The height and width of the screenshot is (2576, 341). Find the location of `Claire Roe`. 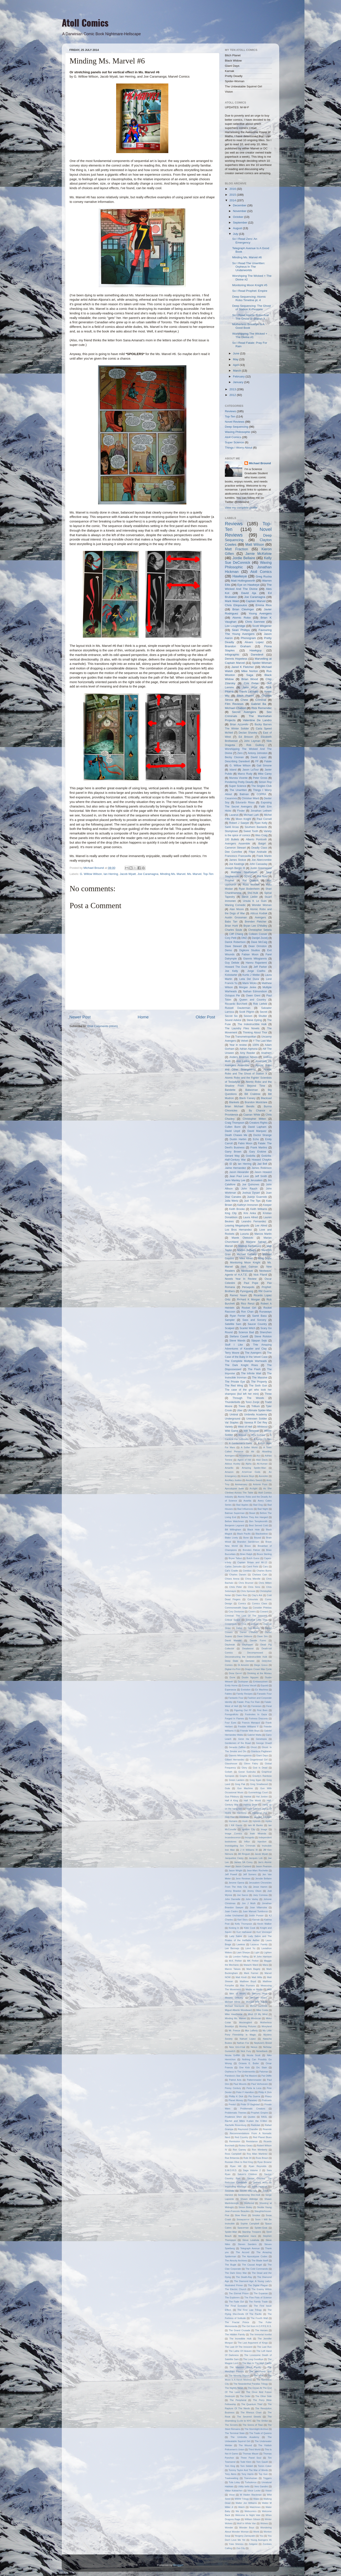

Claire Roe is located at coordinates (241, 1595).